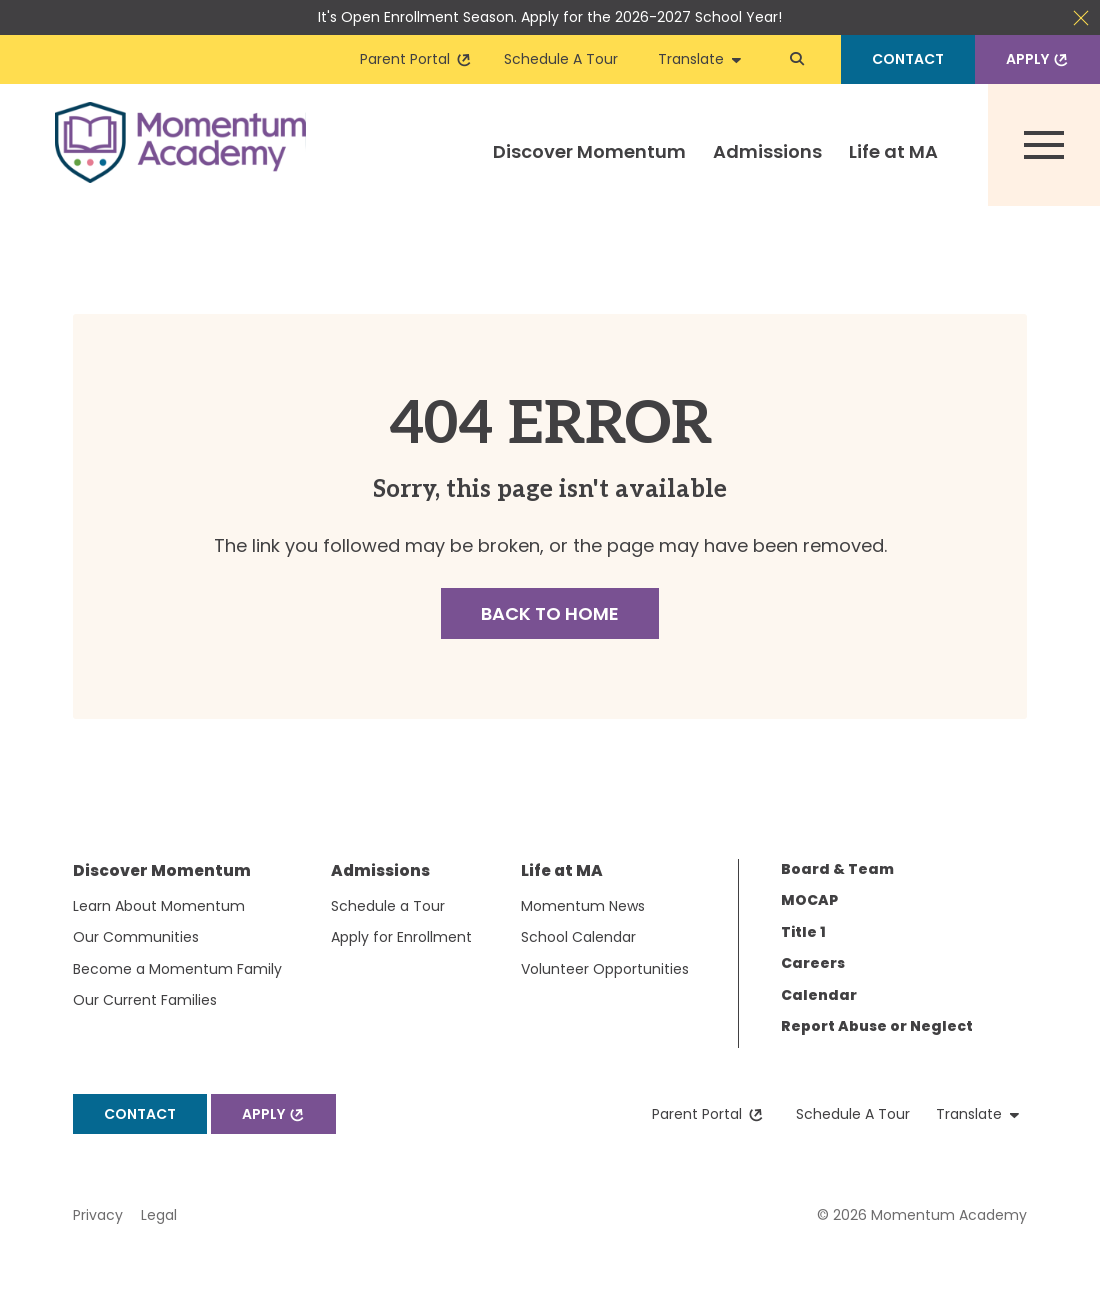 The width and height of the screenshot is (1100, 1292). What do you see at coordinates (1081, 18) in the screenshot?
I see `Close` at bounding box center [1081, 18].